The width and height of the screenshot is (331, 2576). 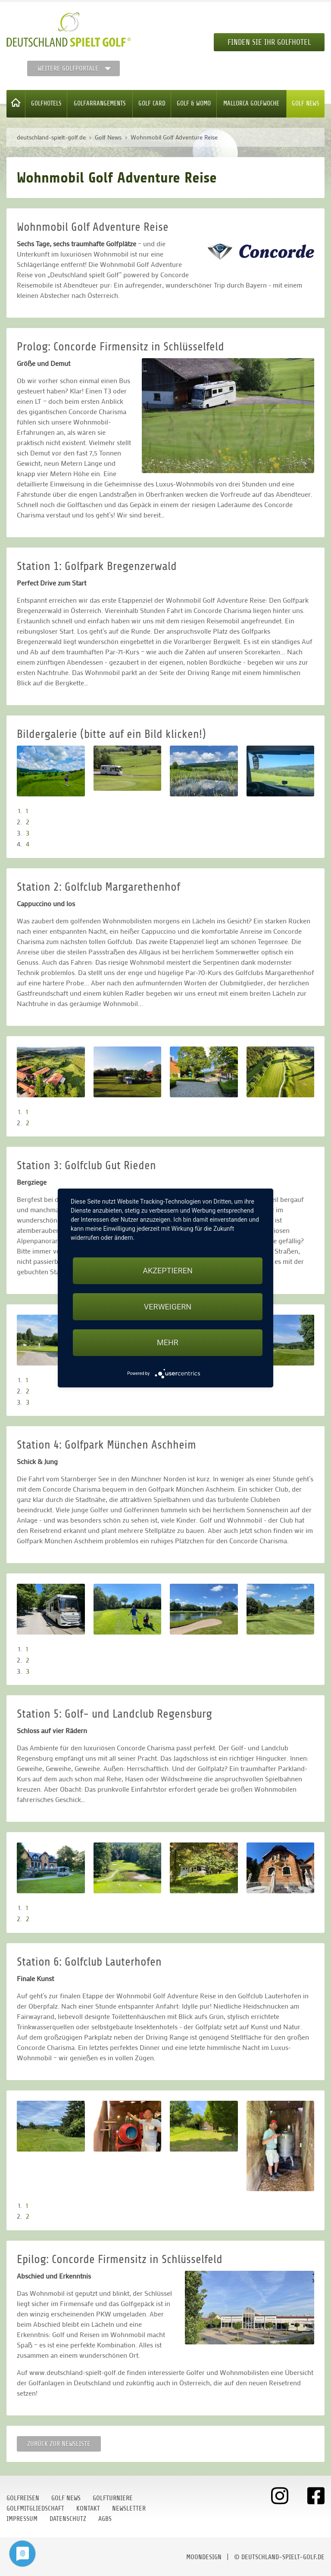 I want to click on Golfreisen, so click(x=22, y=2498).